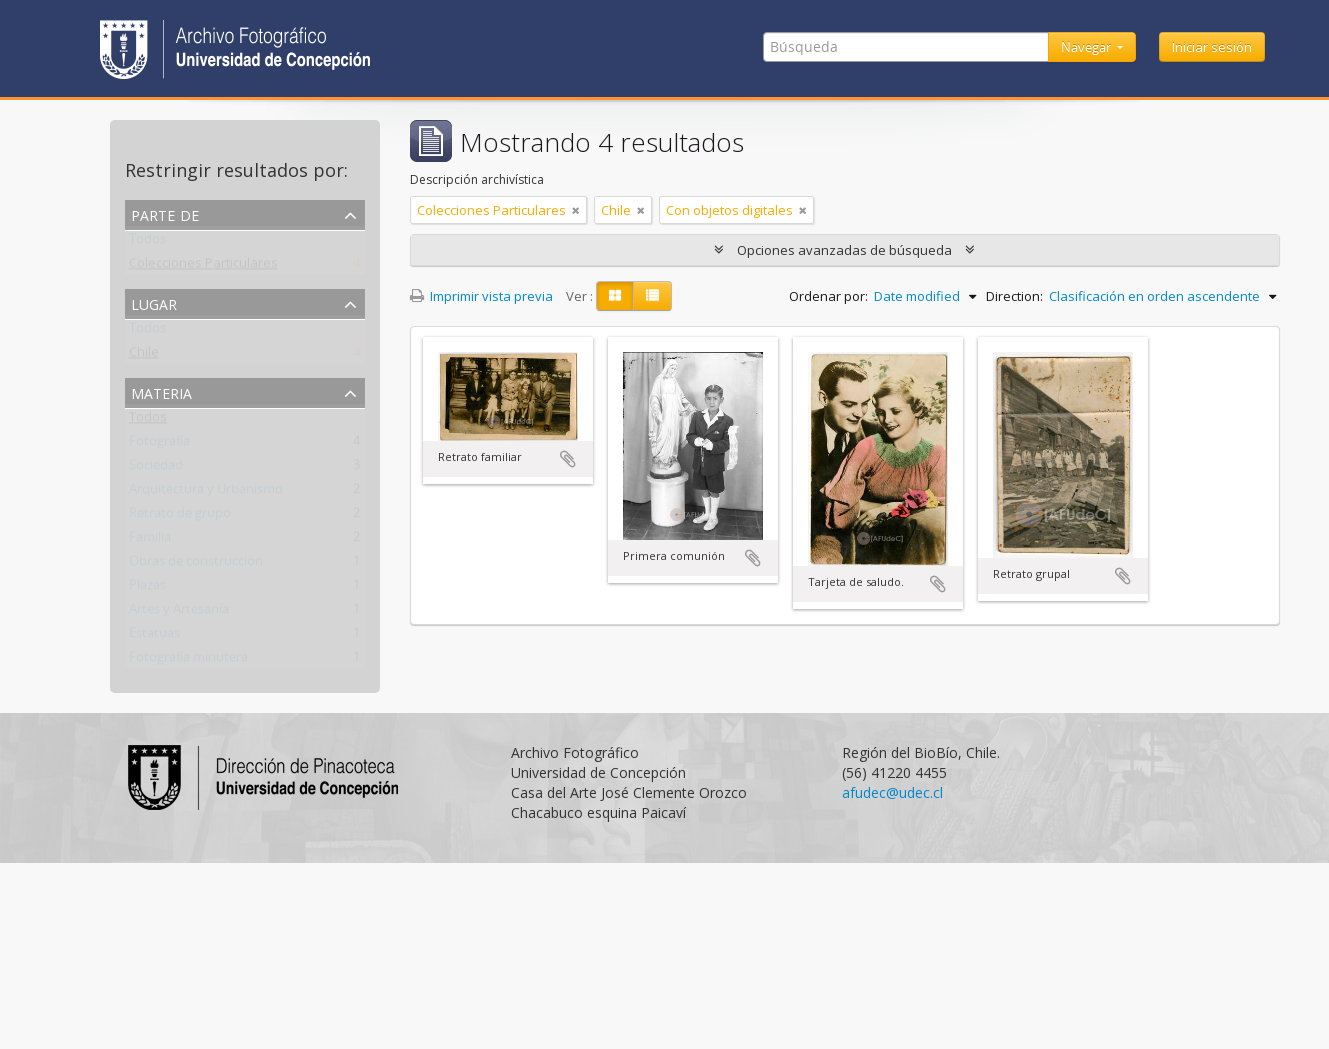 The image size is (1329, 1049). What do you see at coordinates (892, 792) in the screenshot?
I see `afudec@udec.cl` at bounding box center [892, 792].